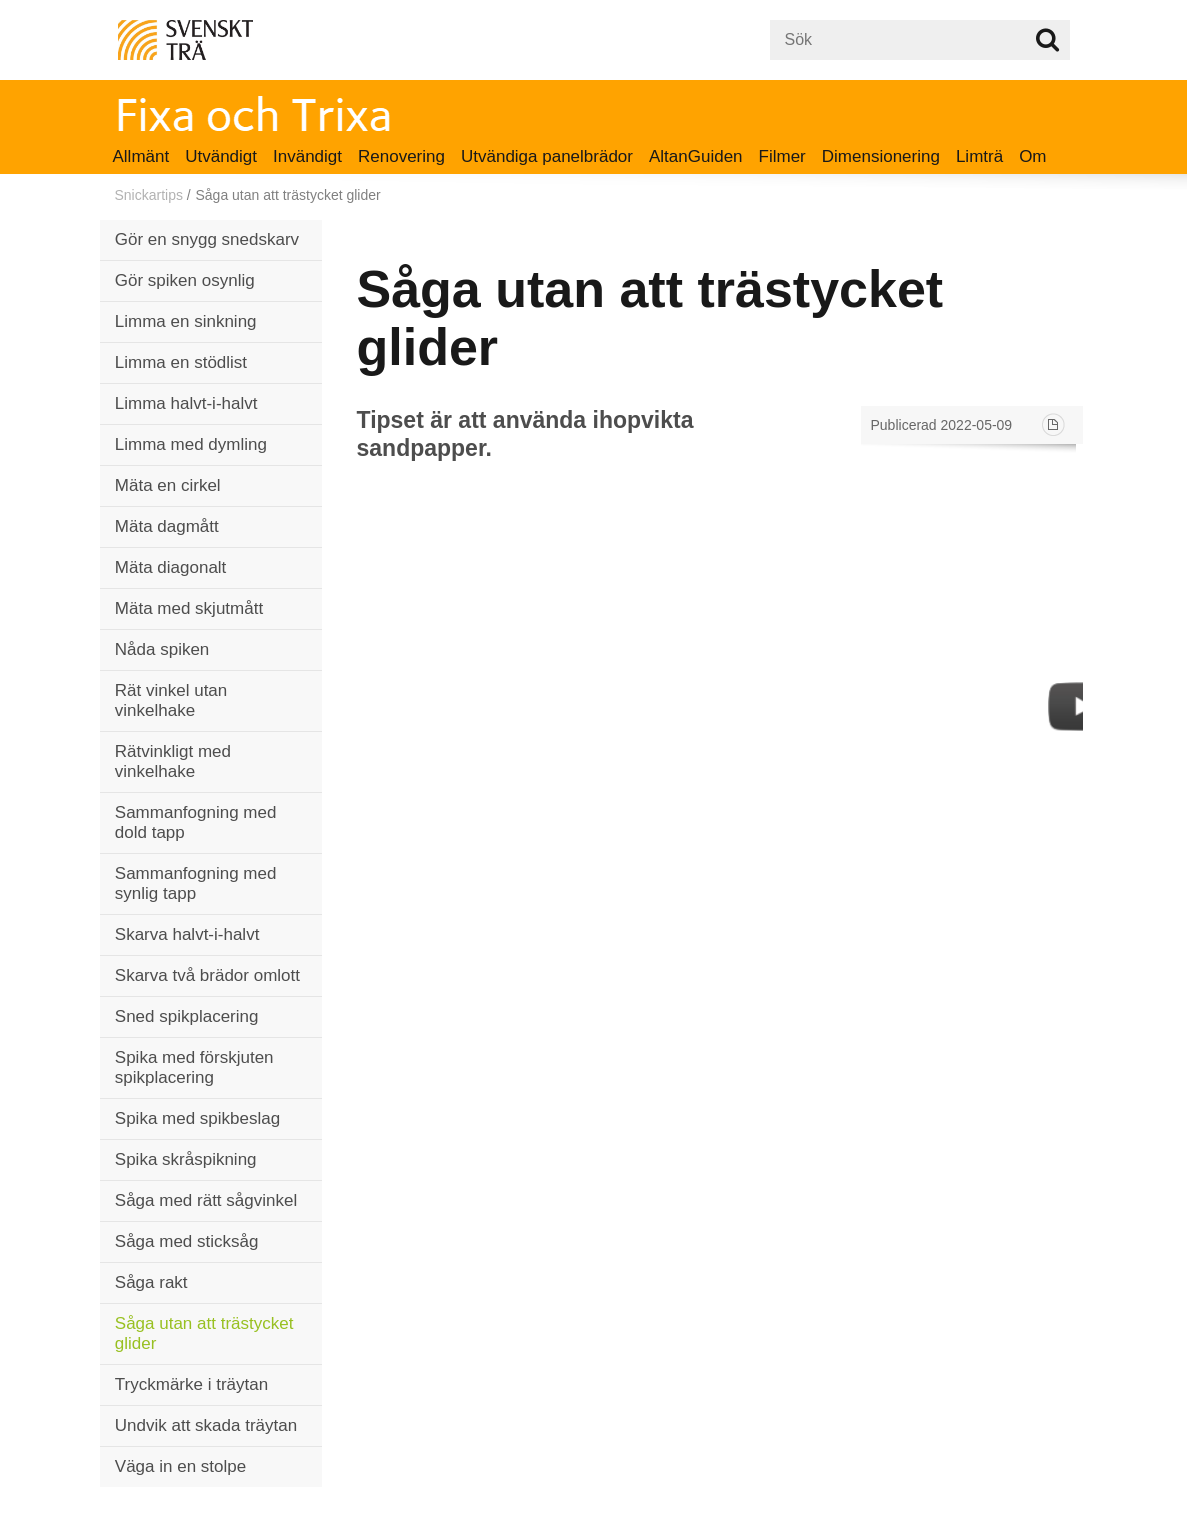 The width and height of the screenshot is (1187, 1518). What do you see at coordinates (187, 1241) in the screenshot?
I see `Såga med sticksåg` at bounding box center [187, 1241].